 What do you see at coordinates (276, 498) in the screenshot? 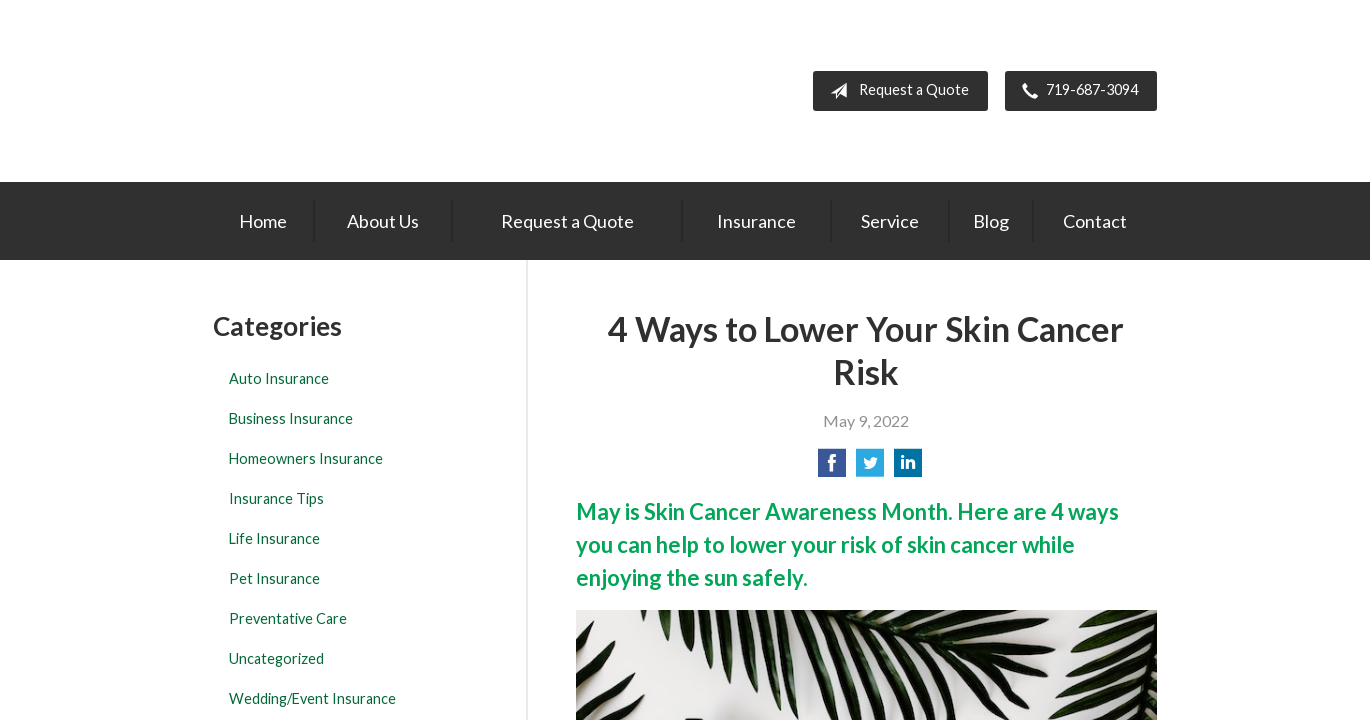
I see `Insurance Tips` at bounding box center [276, 498].